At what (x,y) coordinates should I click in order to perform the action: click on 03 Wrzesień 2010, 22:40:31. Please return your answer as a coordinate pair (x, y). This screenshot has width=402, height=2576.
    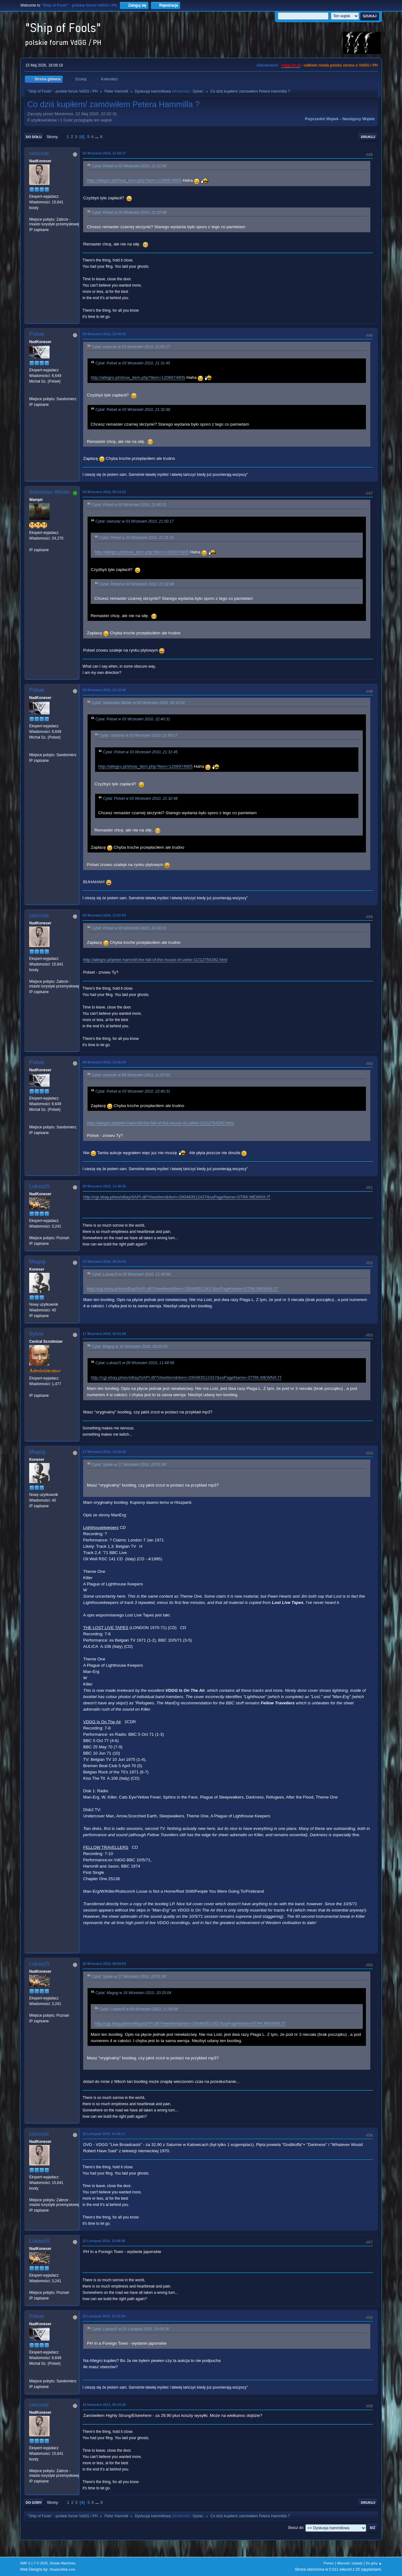
    Looking at the image, I should click on (104, 334).